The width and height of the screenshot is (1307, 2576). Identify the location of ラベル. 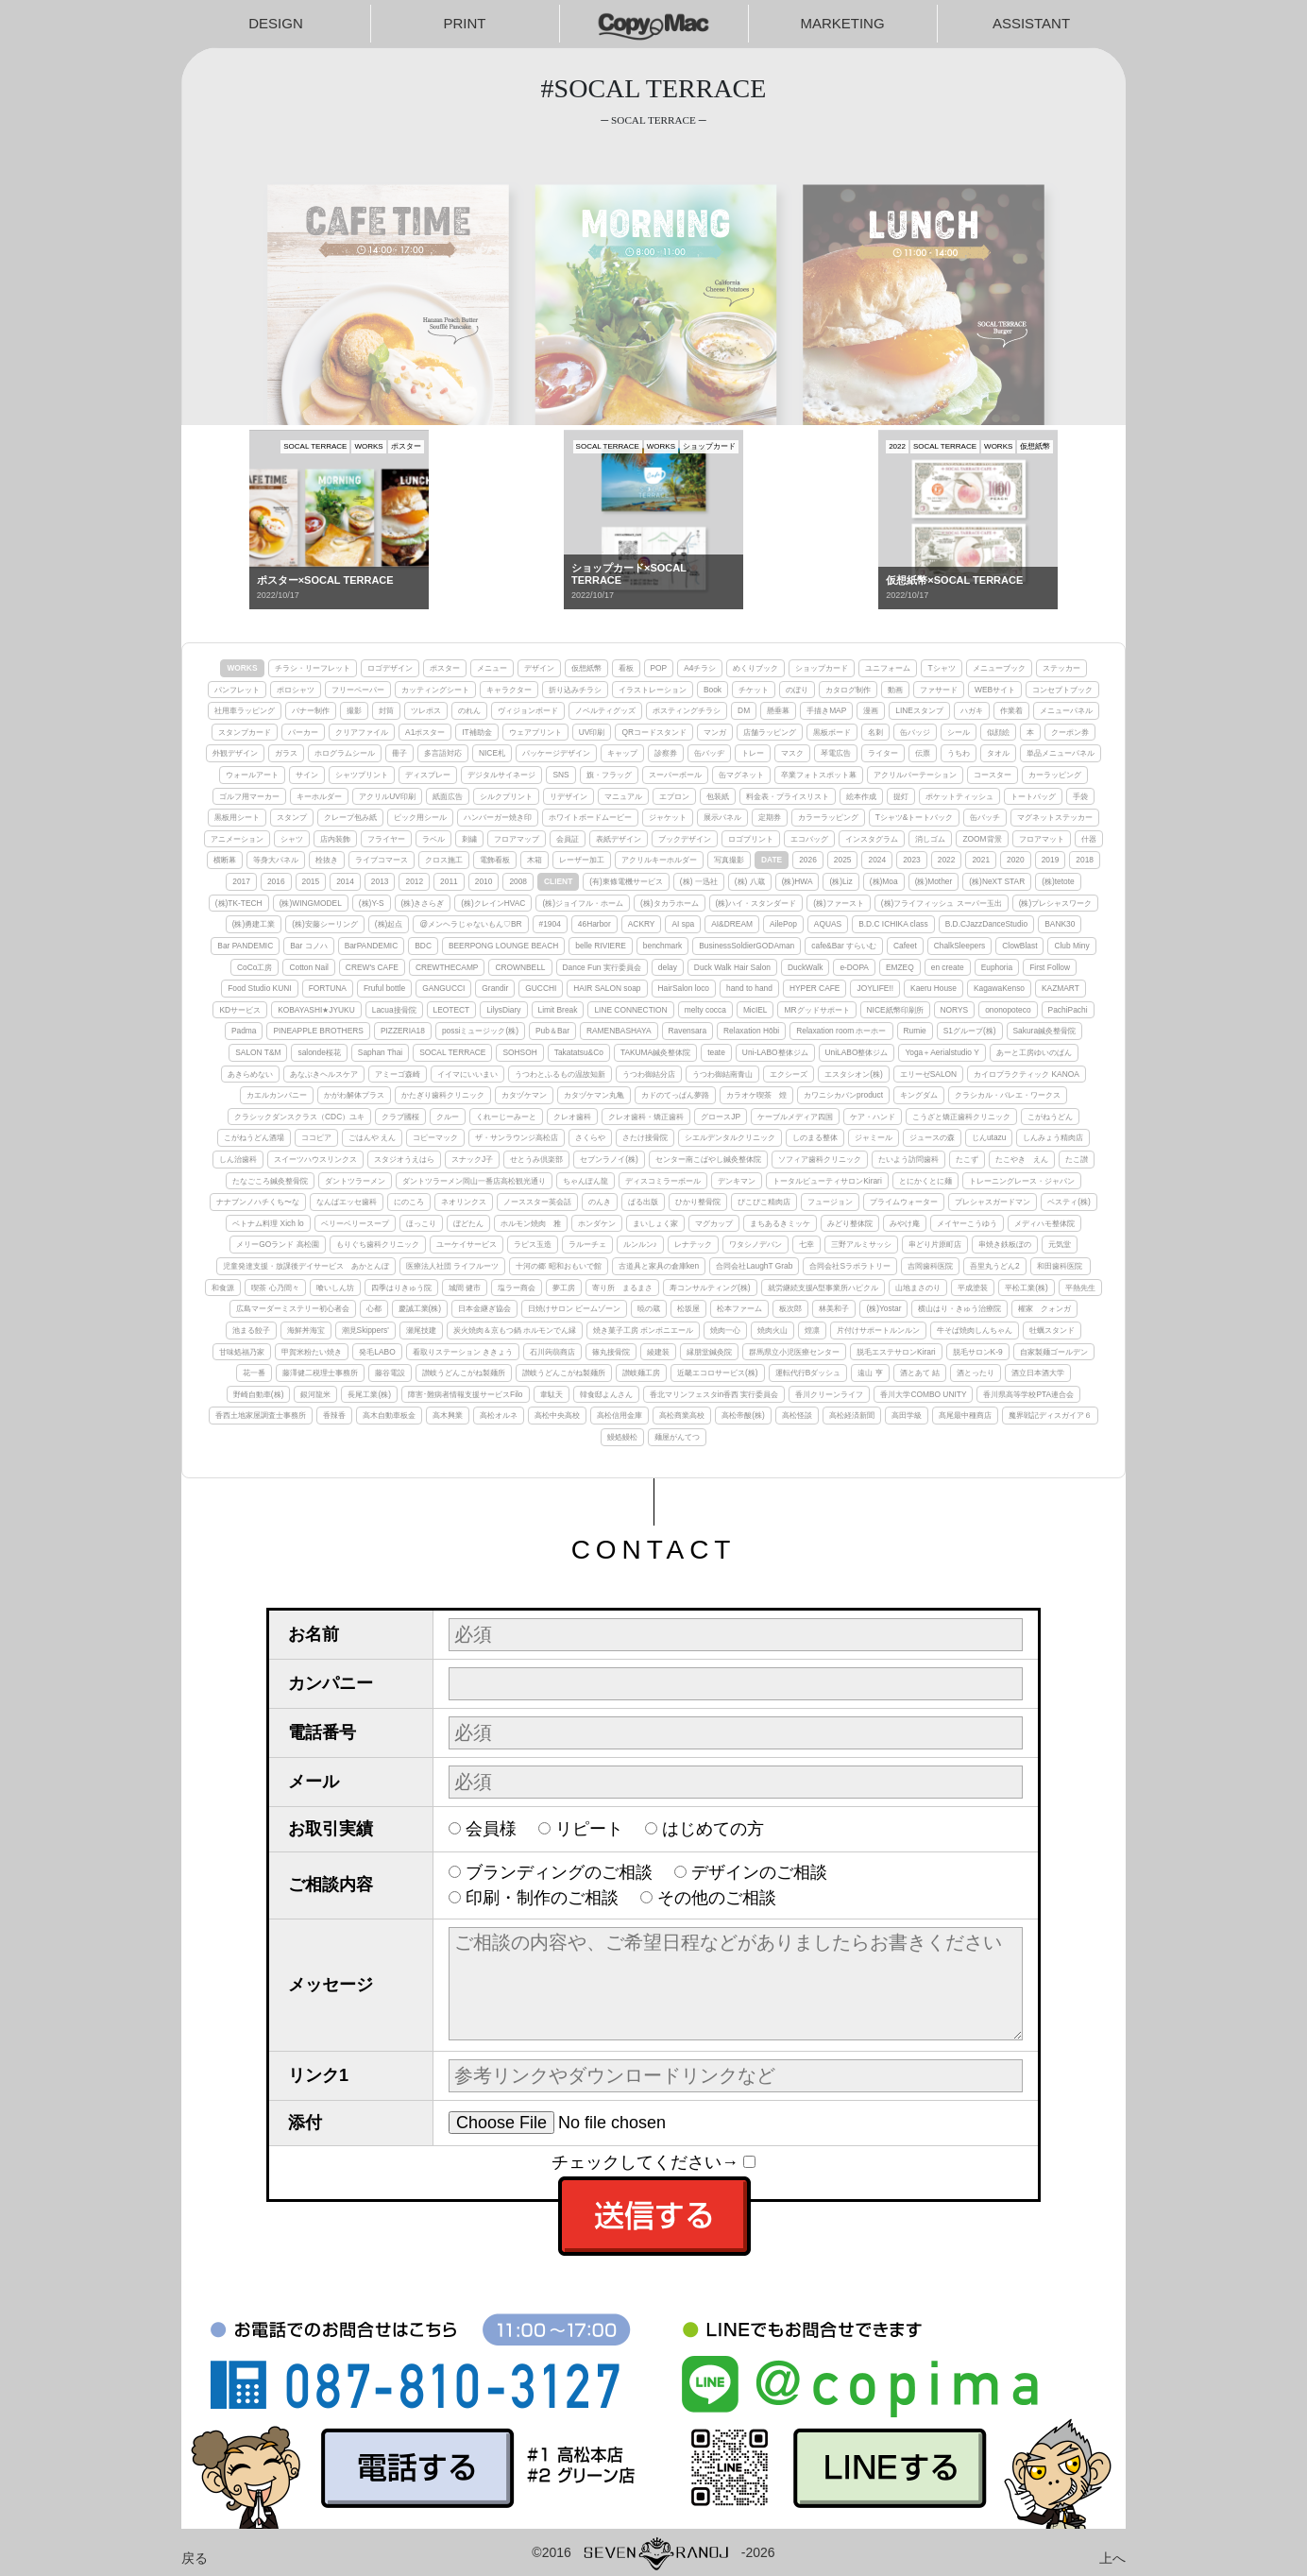
(433, 839).